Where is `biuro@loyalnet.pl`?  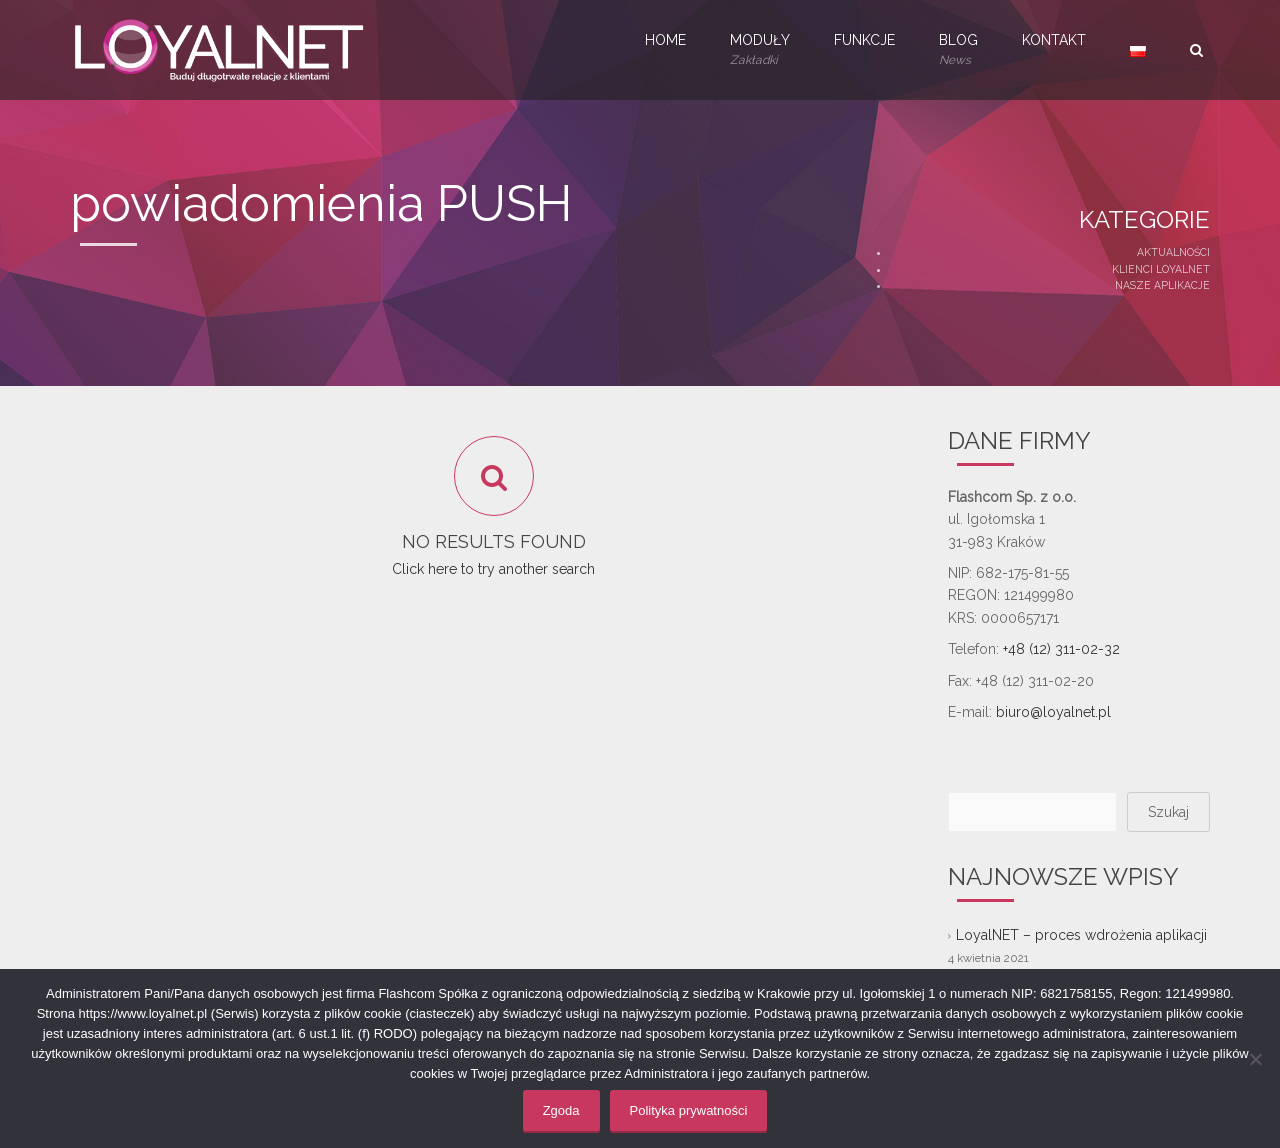
biuro@loyalnet.pl is located at coordinates (1053, 712).